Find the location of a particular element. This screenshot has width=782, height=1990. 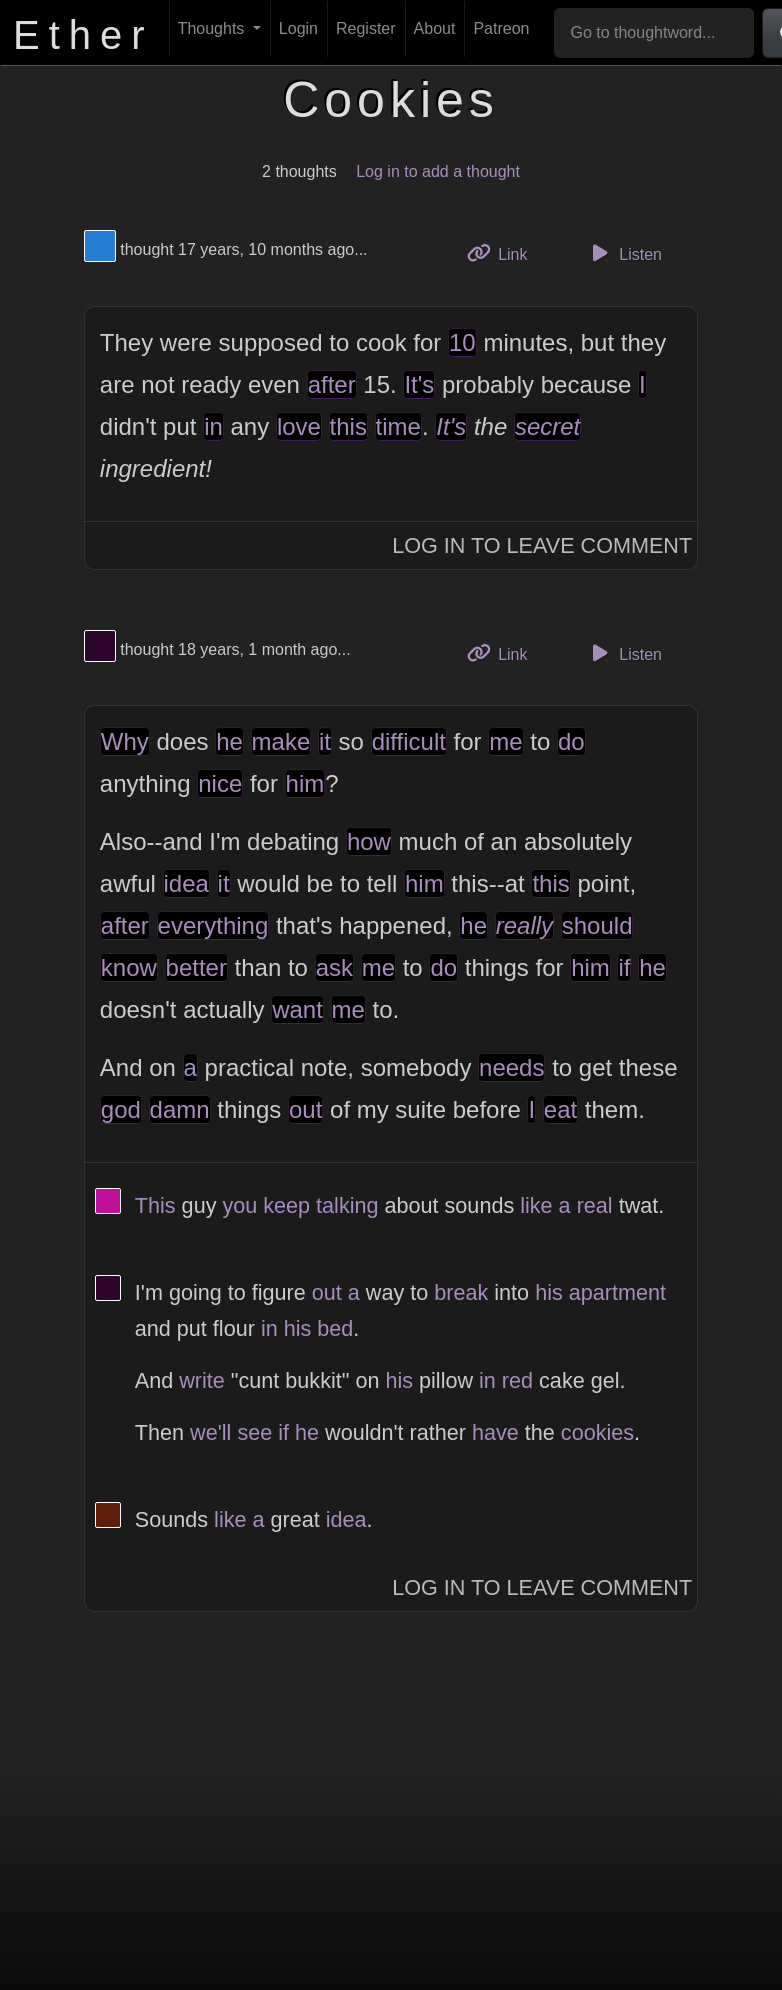

red is located at coordinates (517, 1380).